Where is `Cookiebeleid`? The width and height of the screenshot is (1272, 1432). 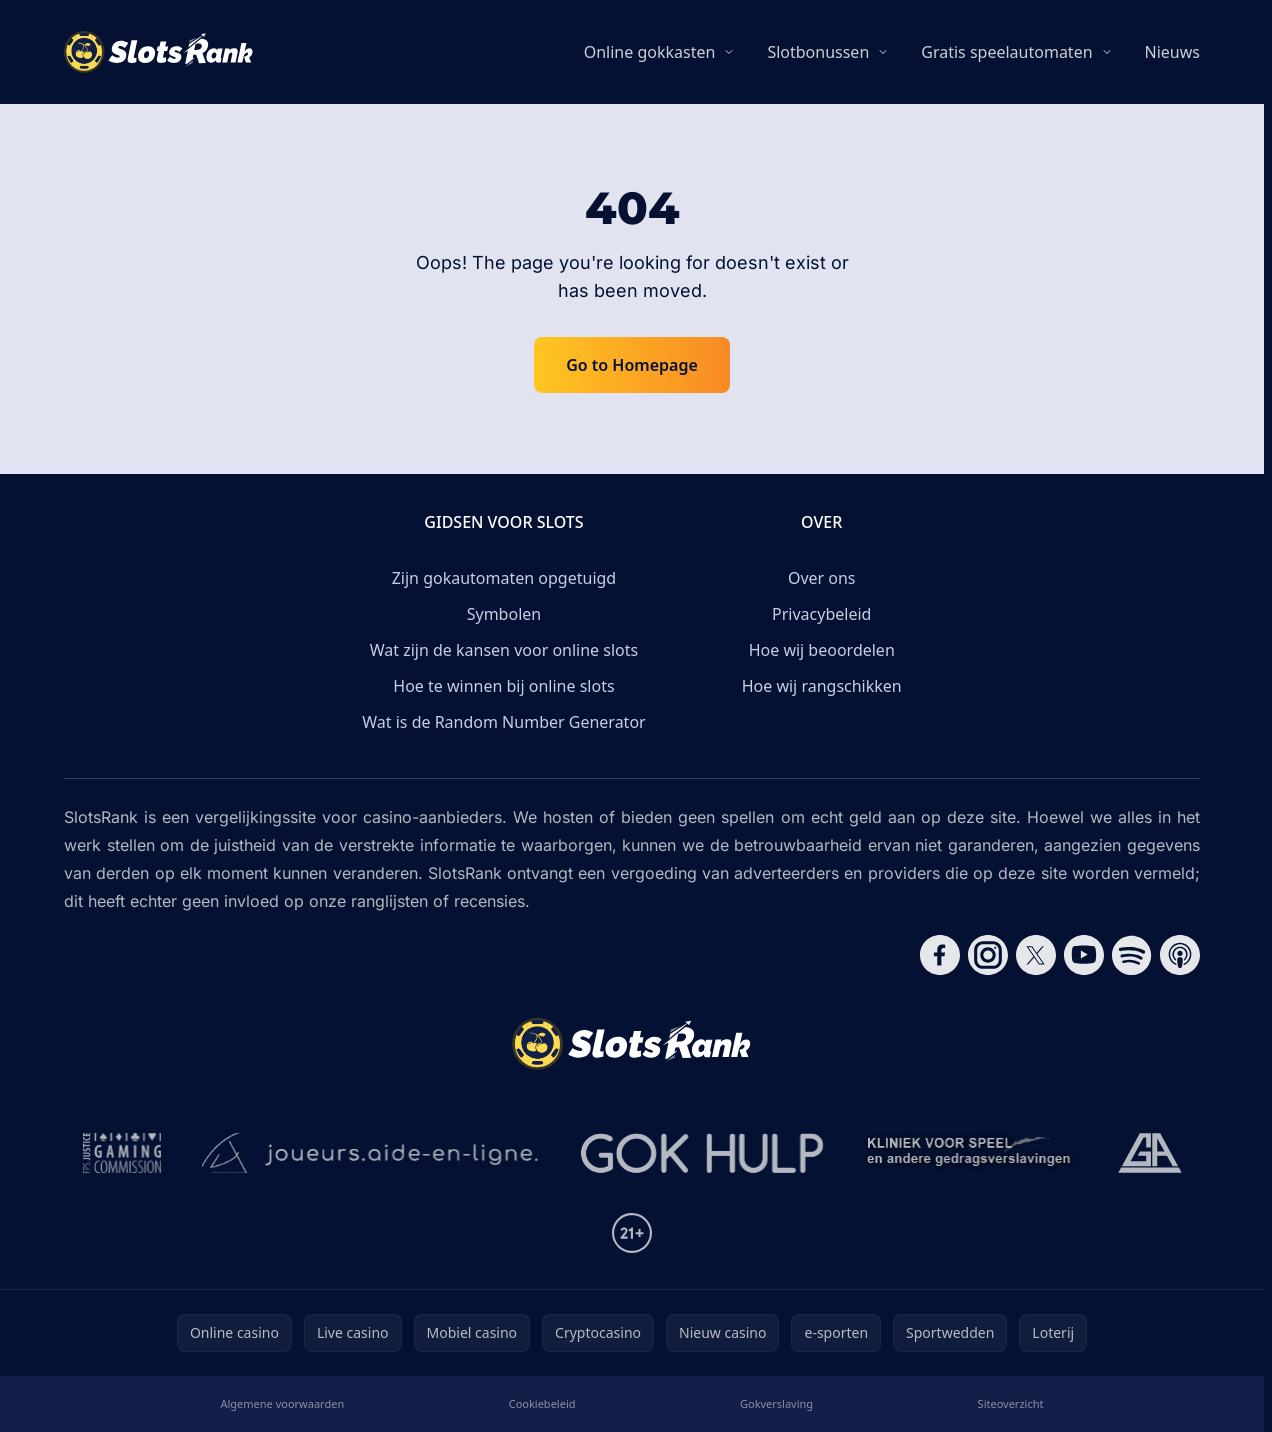 Cookiebeleid is located at coordinates (542, 1403).